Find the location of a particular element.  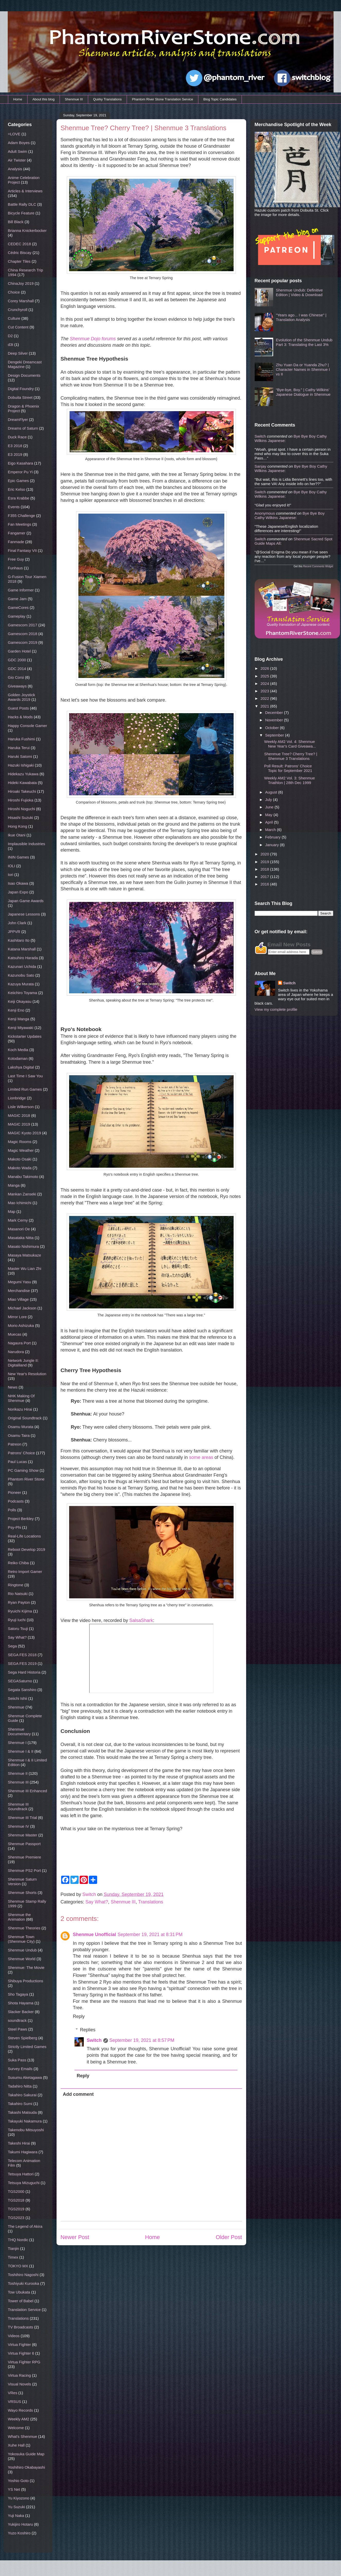

Hacks & Mods is located at coordinates (20, 717).